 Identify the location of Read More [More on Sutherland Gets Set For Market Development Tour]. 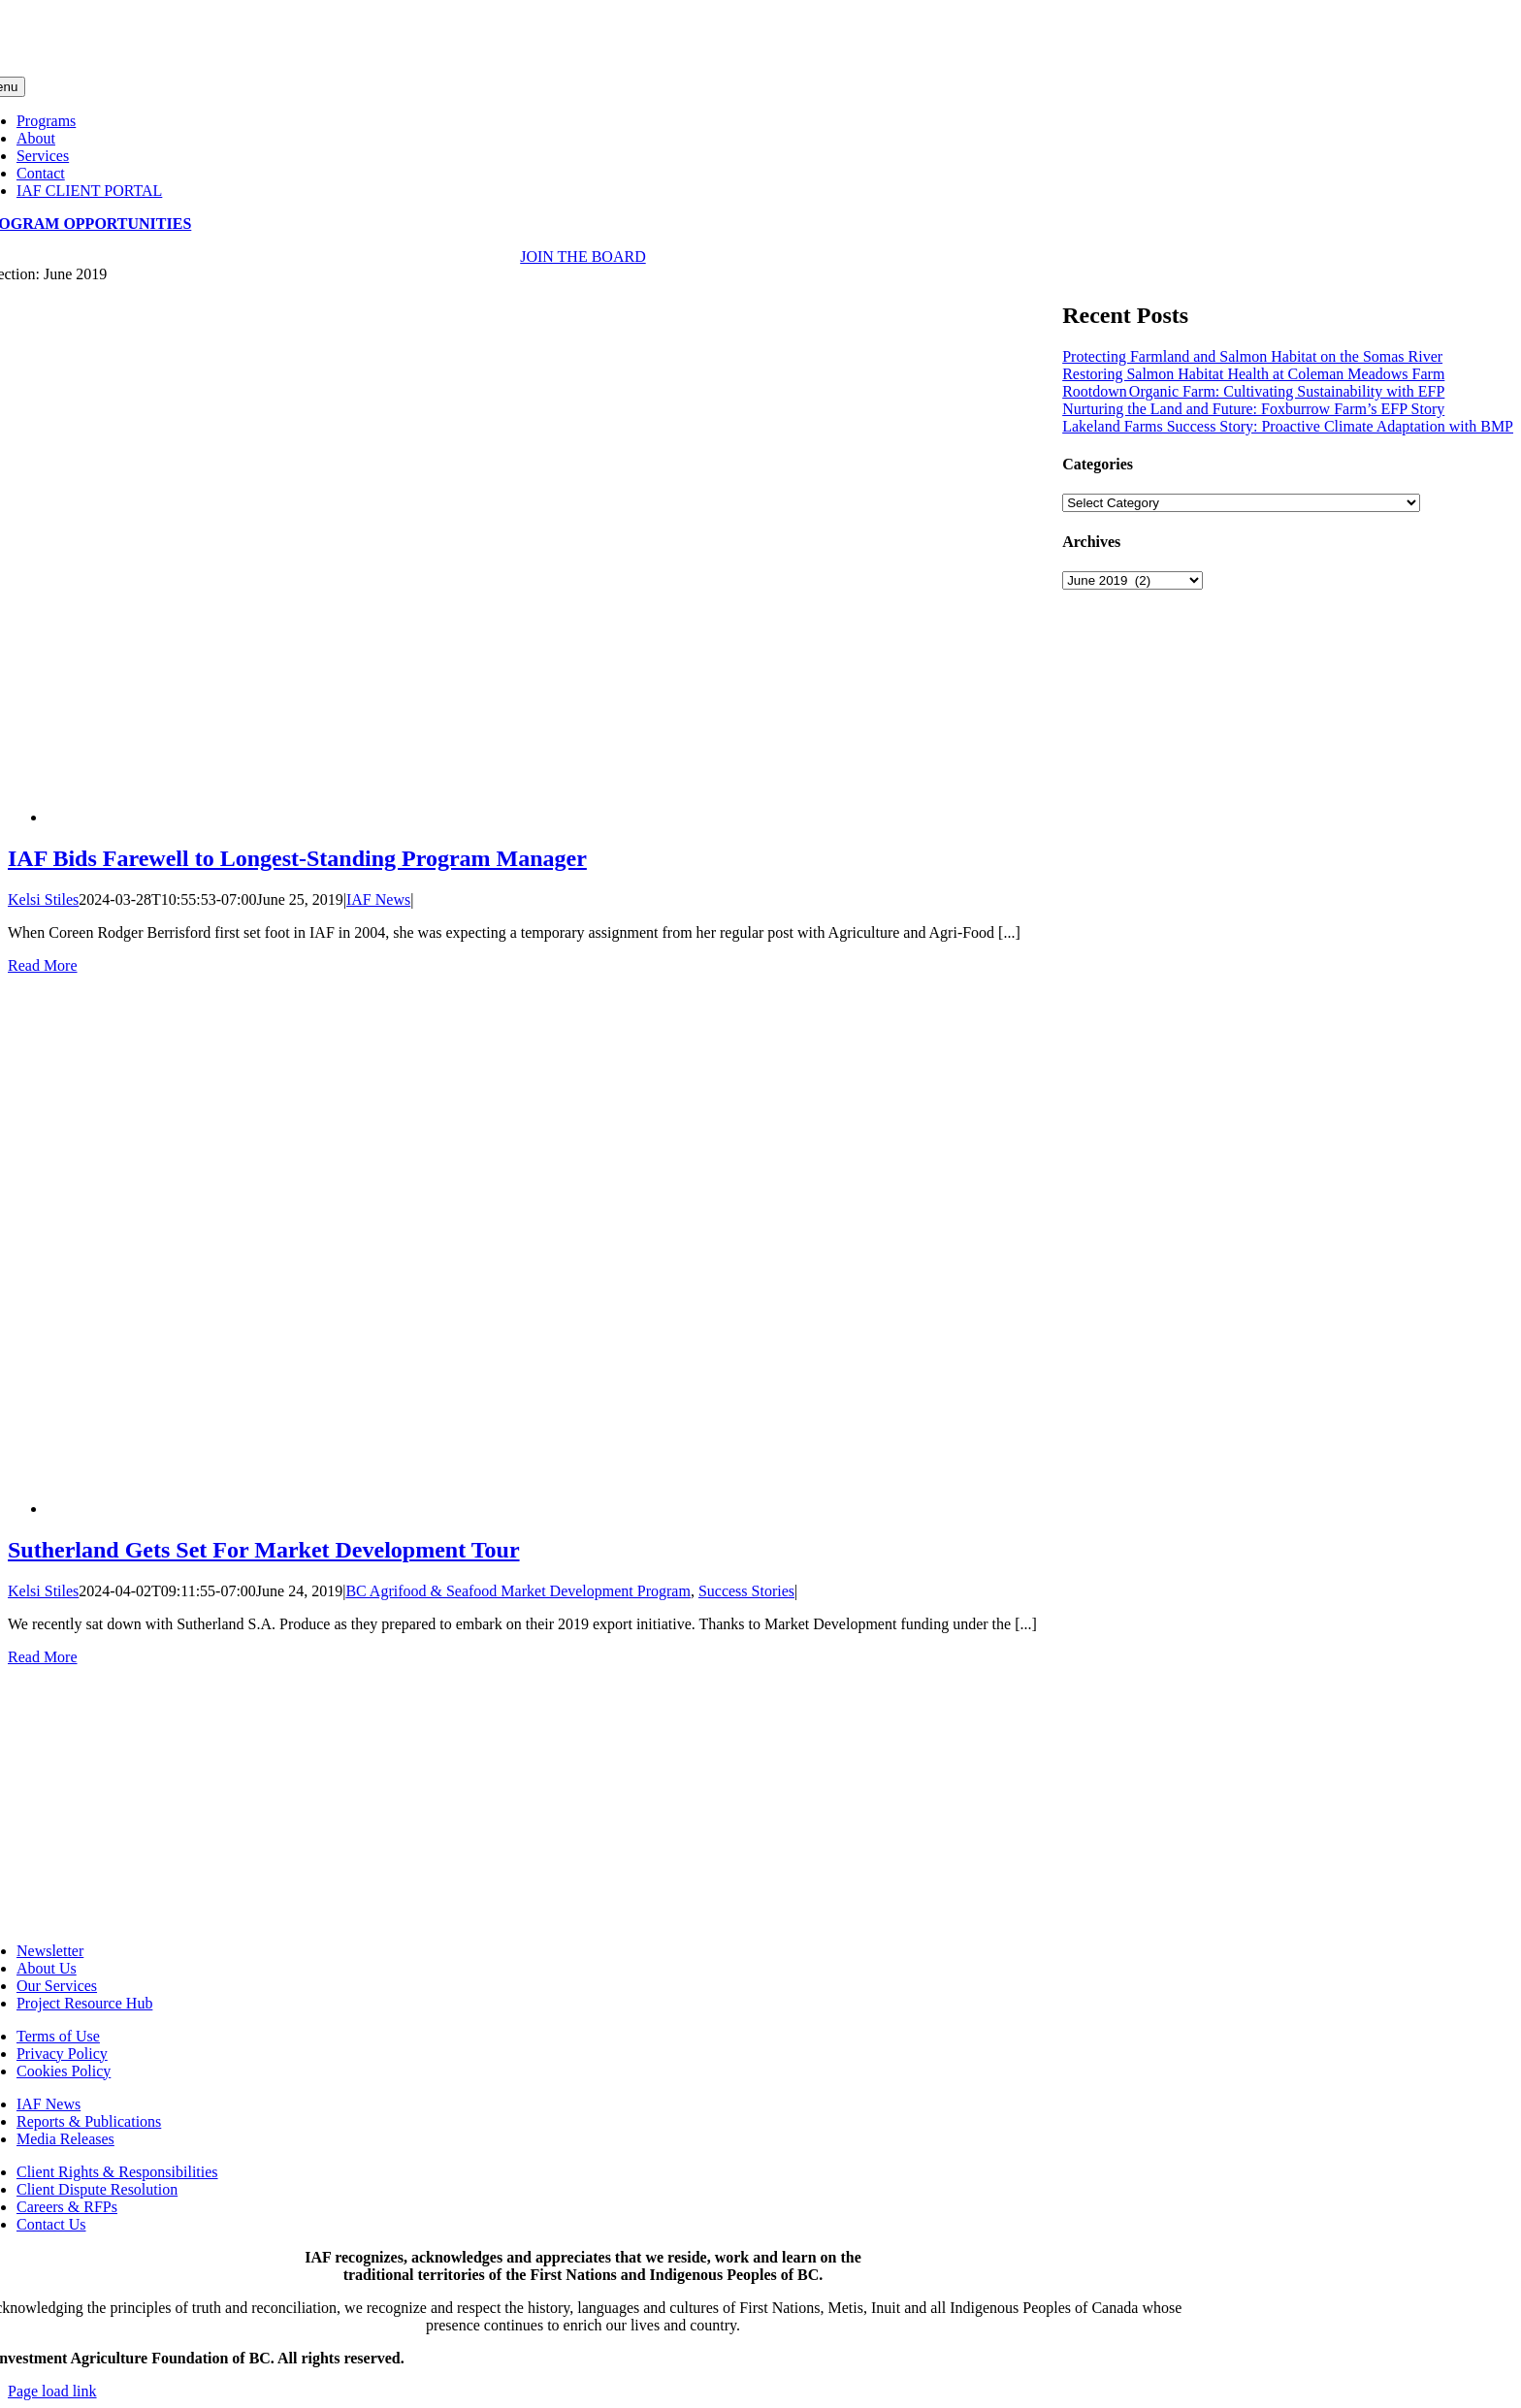
(43, 1657).